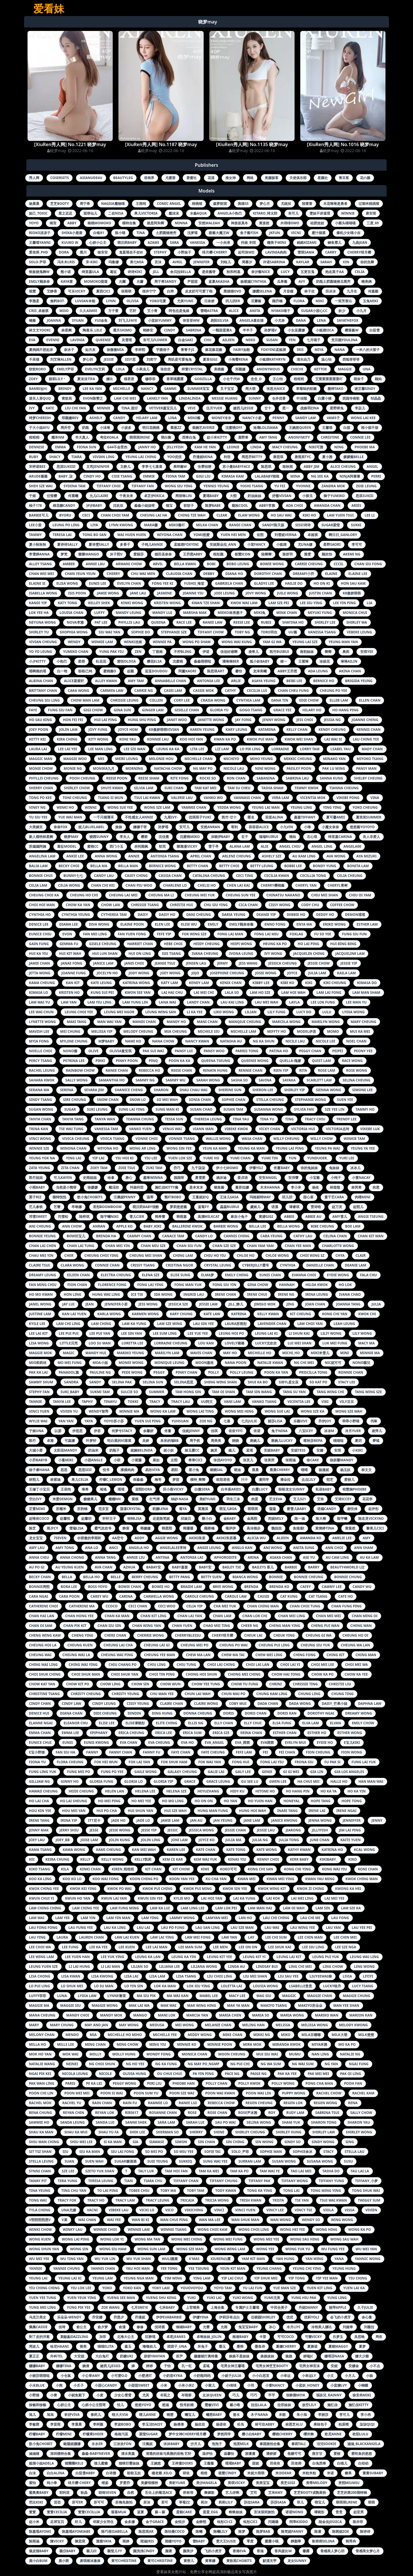  I want to click on 伊小七momo, so click(227, 1167).